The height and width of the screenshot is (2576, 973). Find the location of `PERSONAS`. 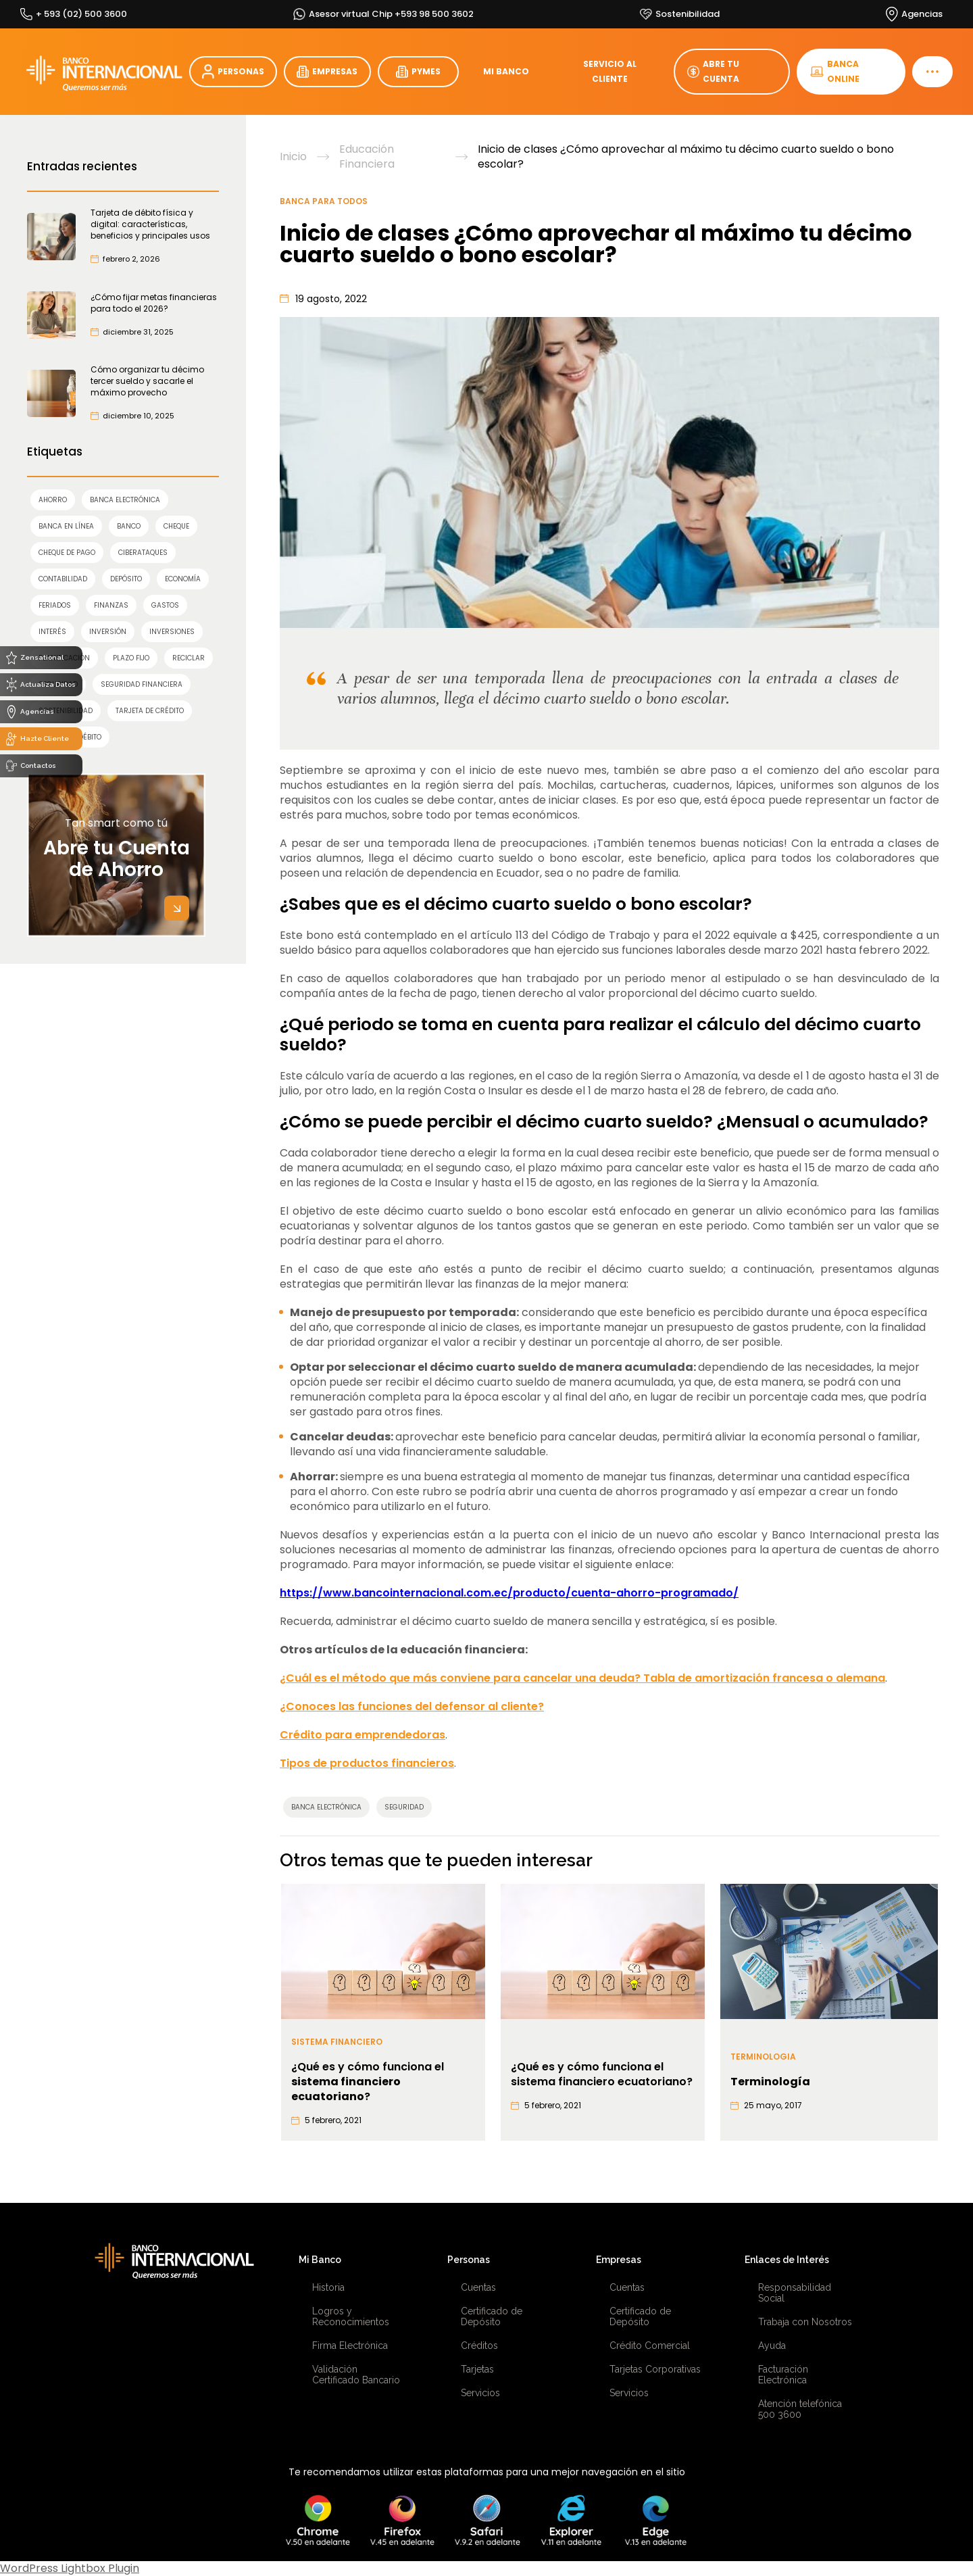

PERSONAS is located at coordinates (233, 72).